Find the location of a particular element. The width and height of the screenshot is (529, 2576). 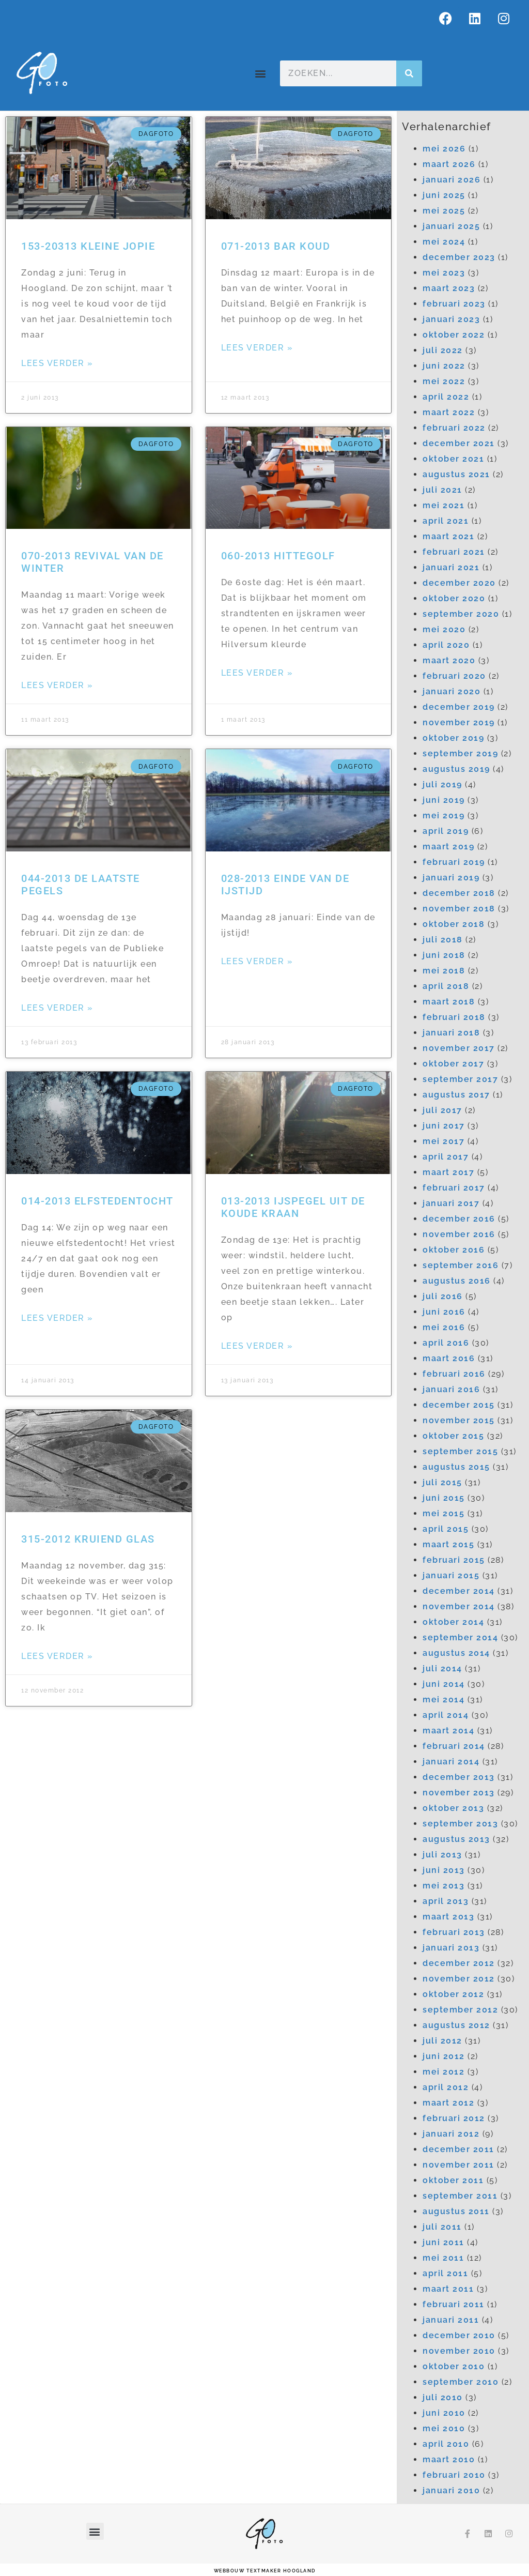

april 2020 is located at coordinates (446, 645).